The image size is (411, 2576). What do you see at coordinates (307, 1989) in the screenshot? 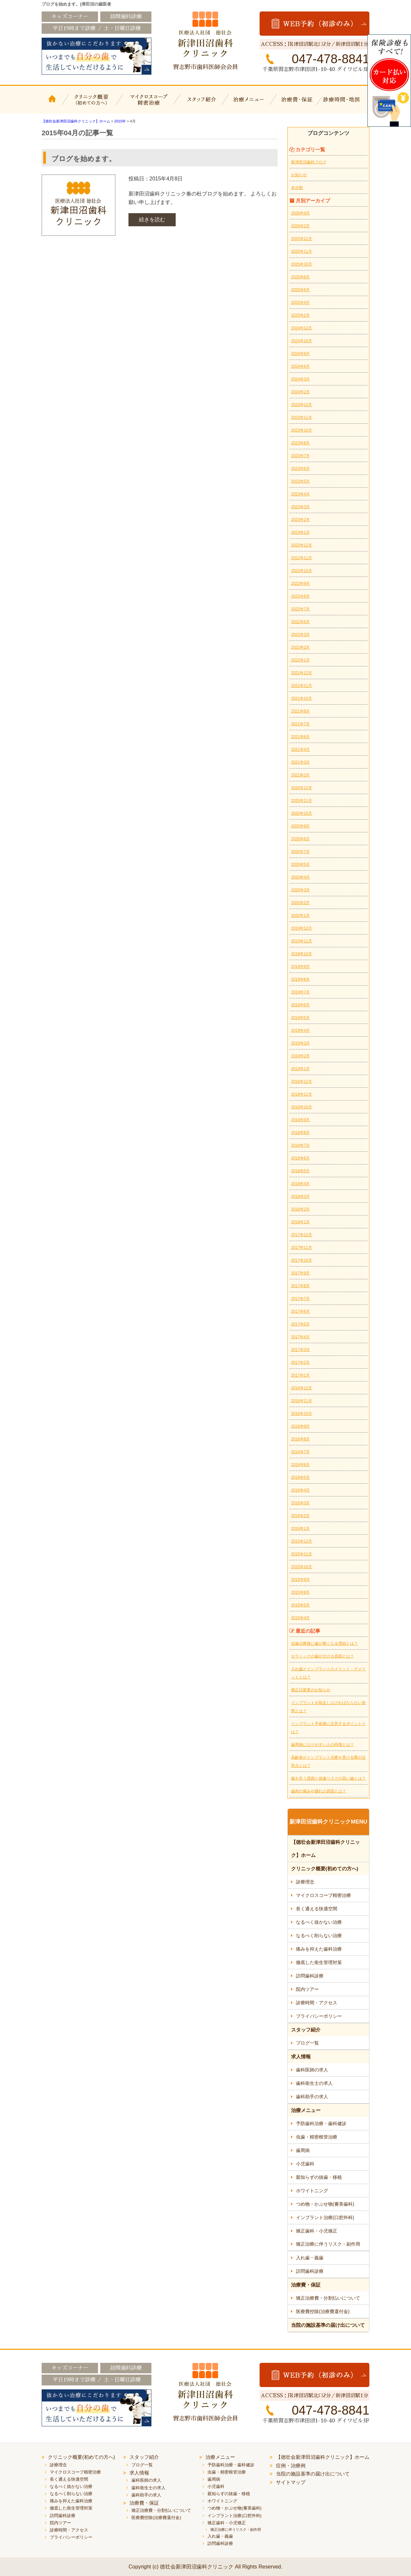
I see `院内ツアー` at bounding box center [307, 1989].